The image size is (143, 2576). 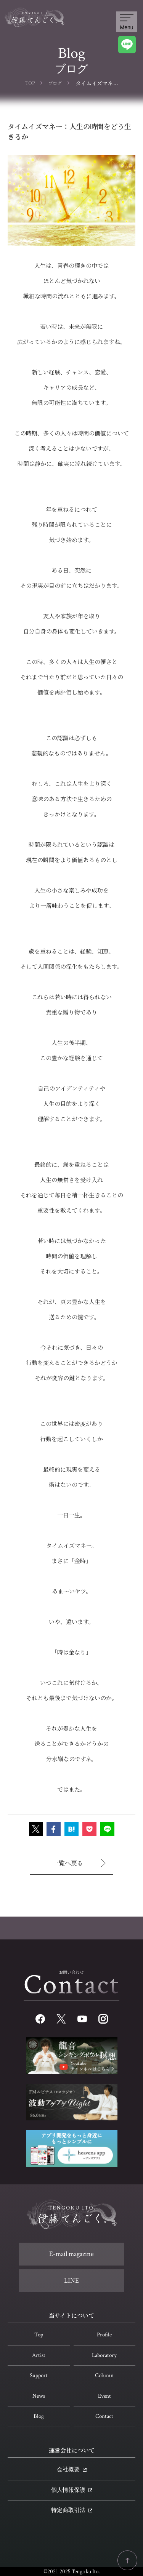 I want to click on 一覧へ戻る, so click(x=79, y=1863).